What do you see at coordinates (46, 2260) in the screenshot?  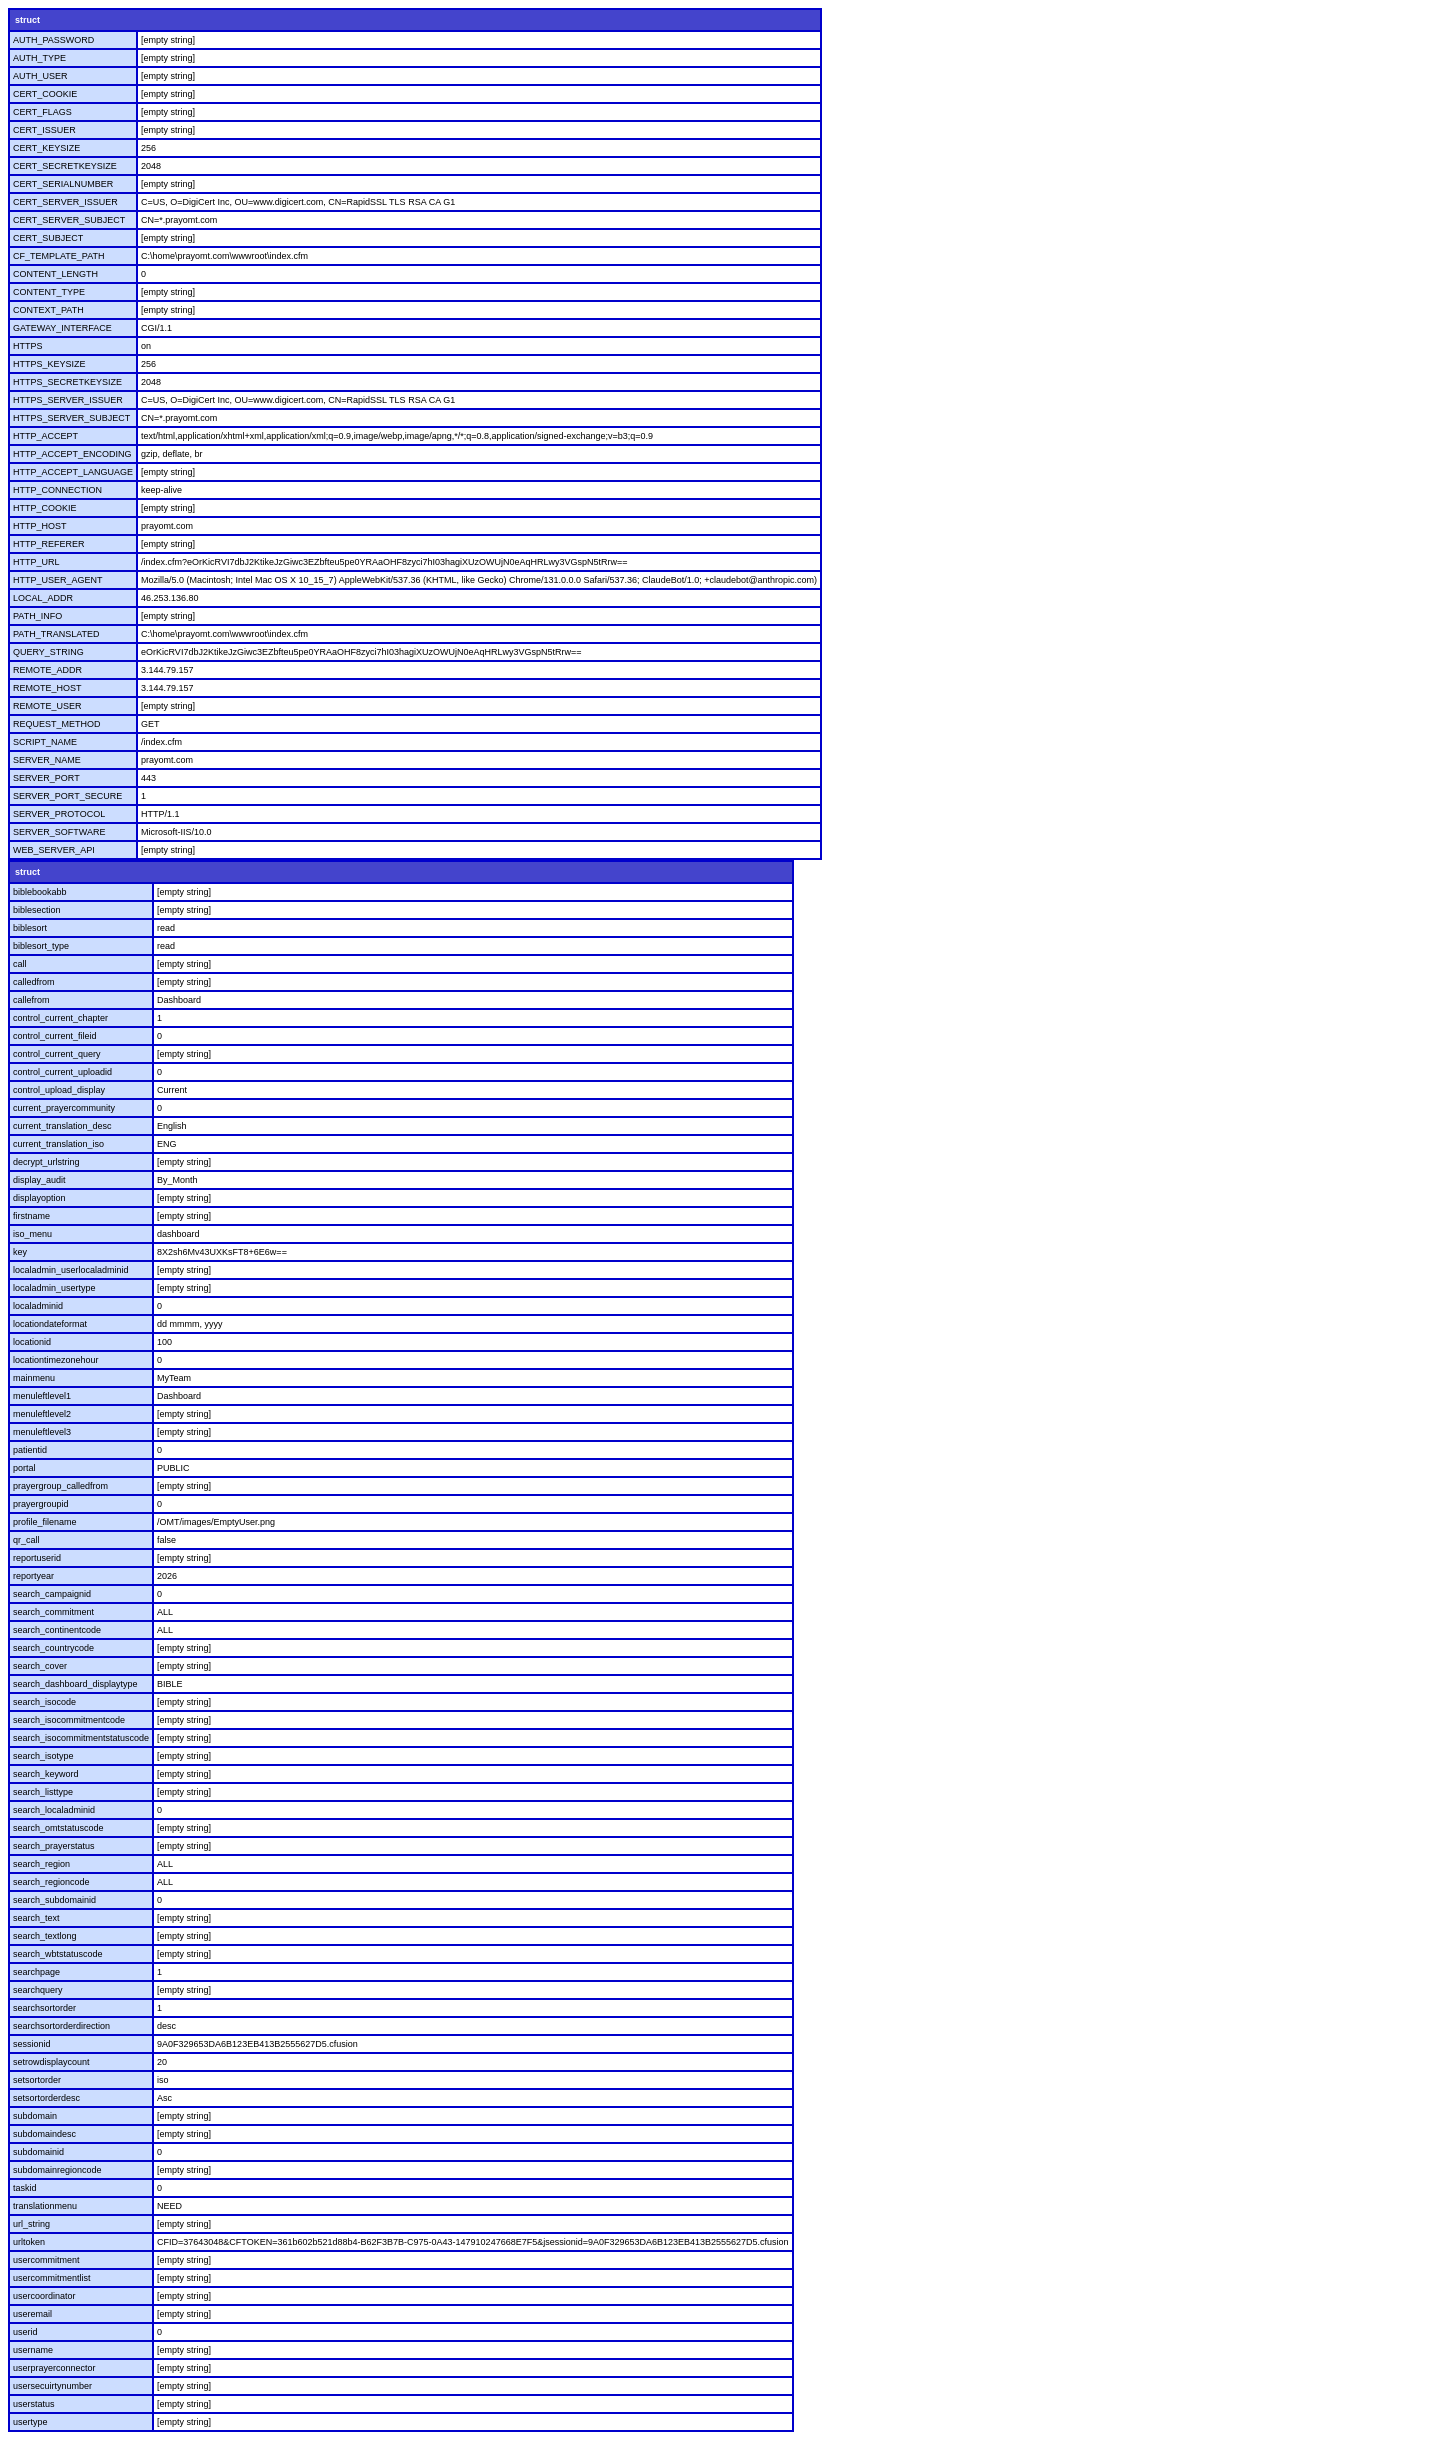 I see `usercommitment` at bounding box center [46, 2260].